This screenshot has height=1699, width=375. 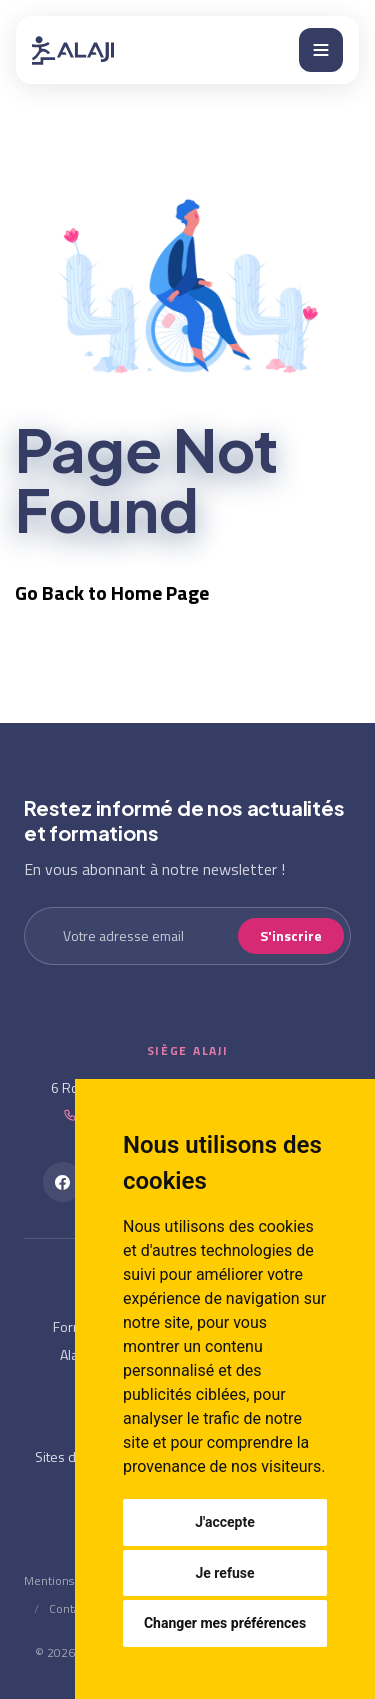 What do you see at coordinates (70, 1580) in the screenshot?
I see `Mentions Légales` at bounding box center [70, 1580].